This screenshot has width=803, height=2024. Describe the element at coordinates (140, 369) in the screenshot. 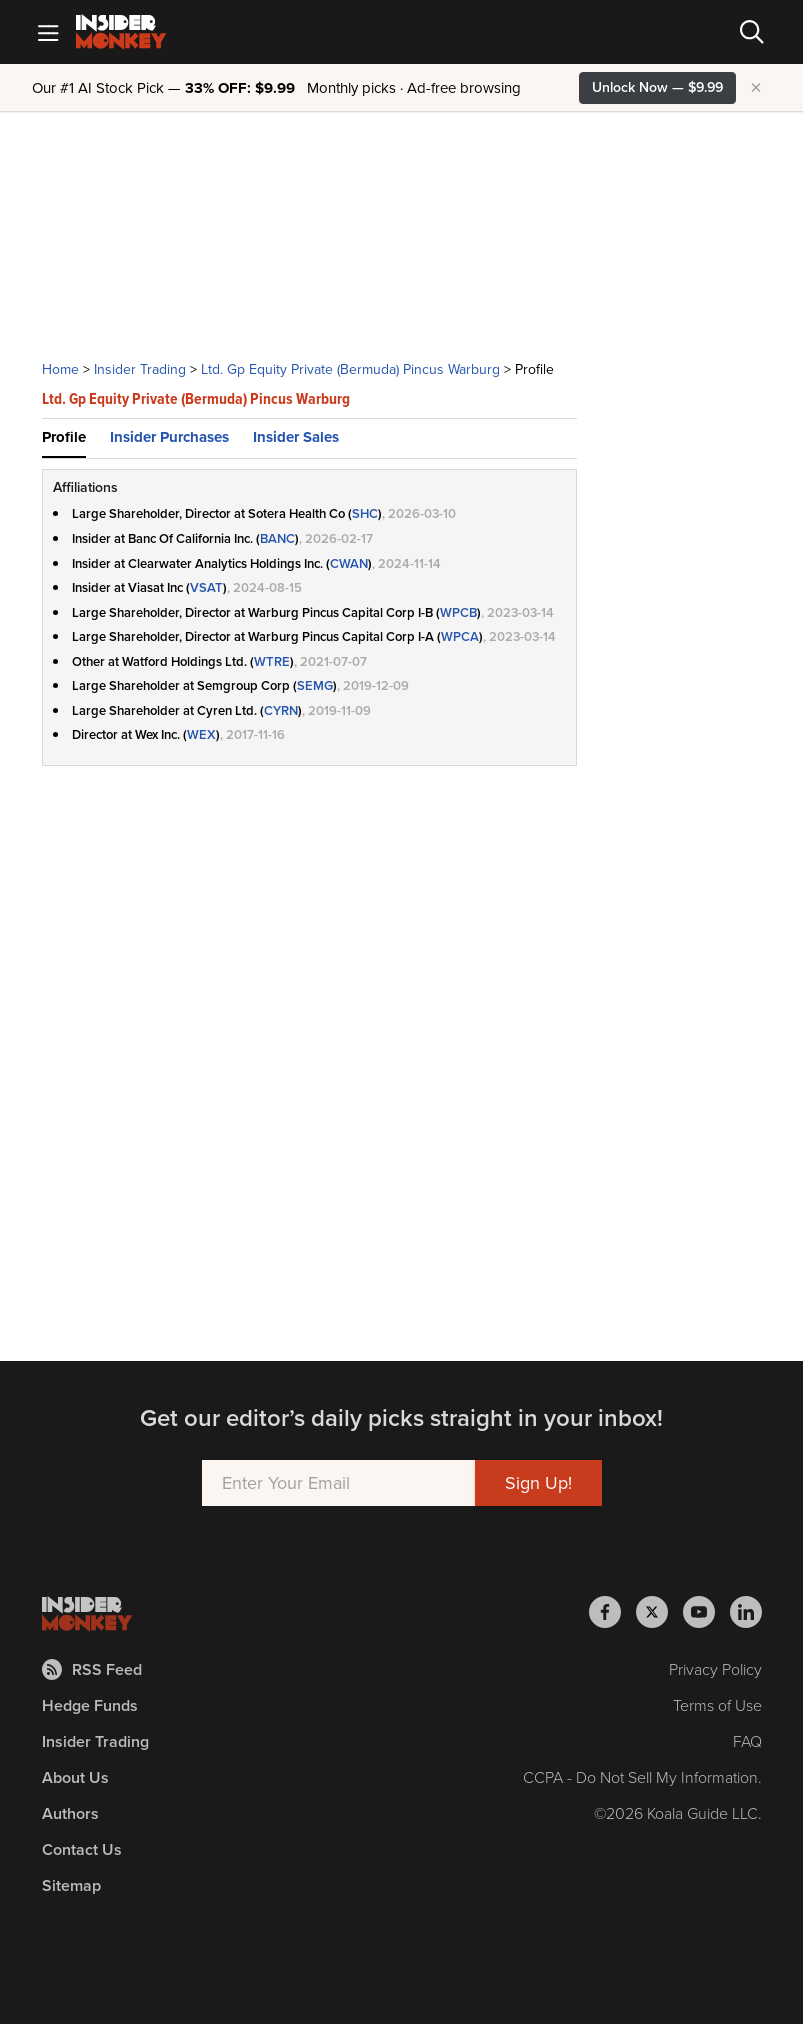

I see `Insider Trading` at that location.